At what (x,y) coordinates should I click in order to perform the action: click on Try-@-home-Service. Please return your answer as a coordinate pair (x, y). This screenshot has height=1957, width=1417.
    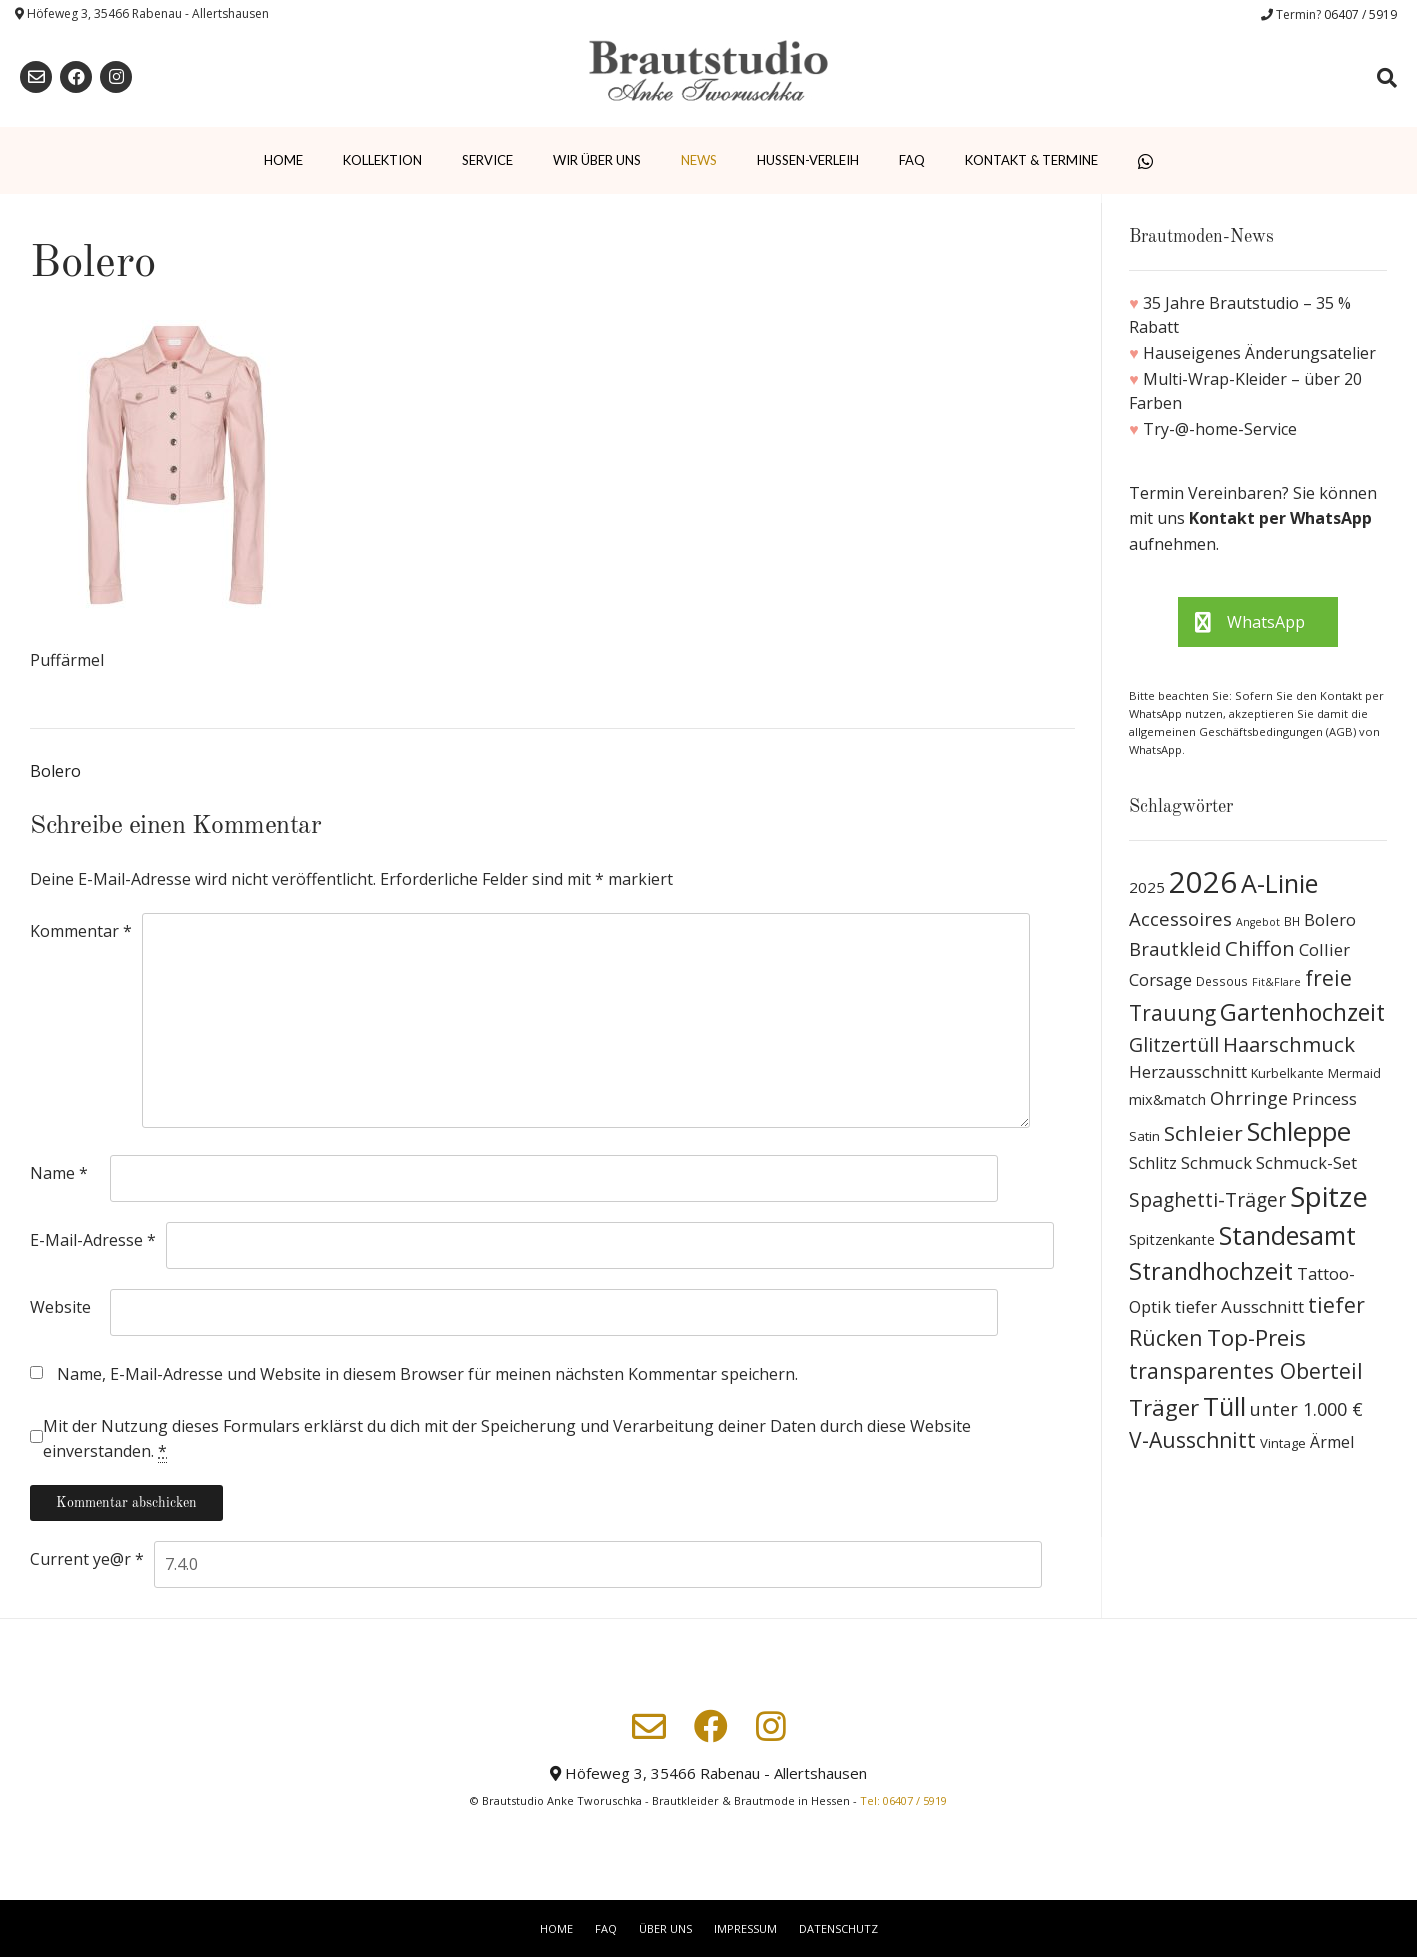
    Looking at the image, I should click on (1220, 429).